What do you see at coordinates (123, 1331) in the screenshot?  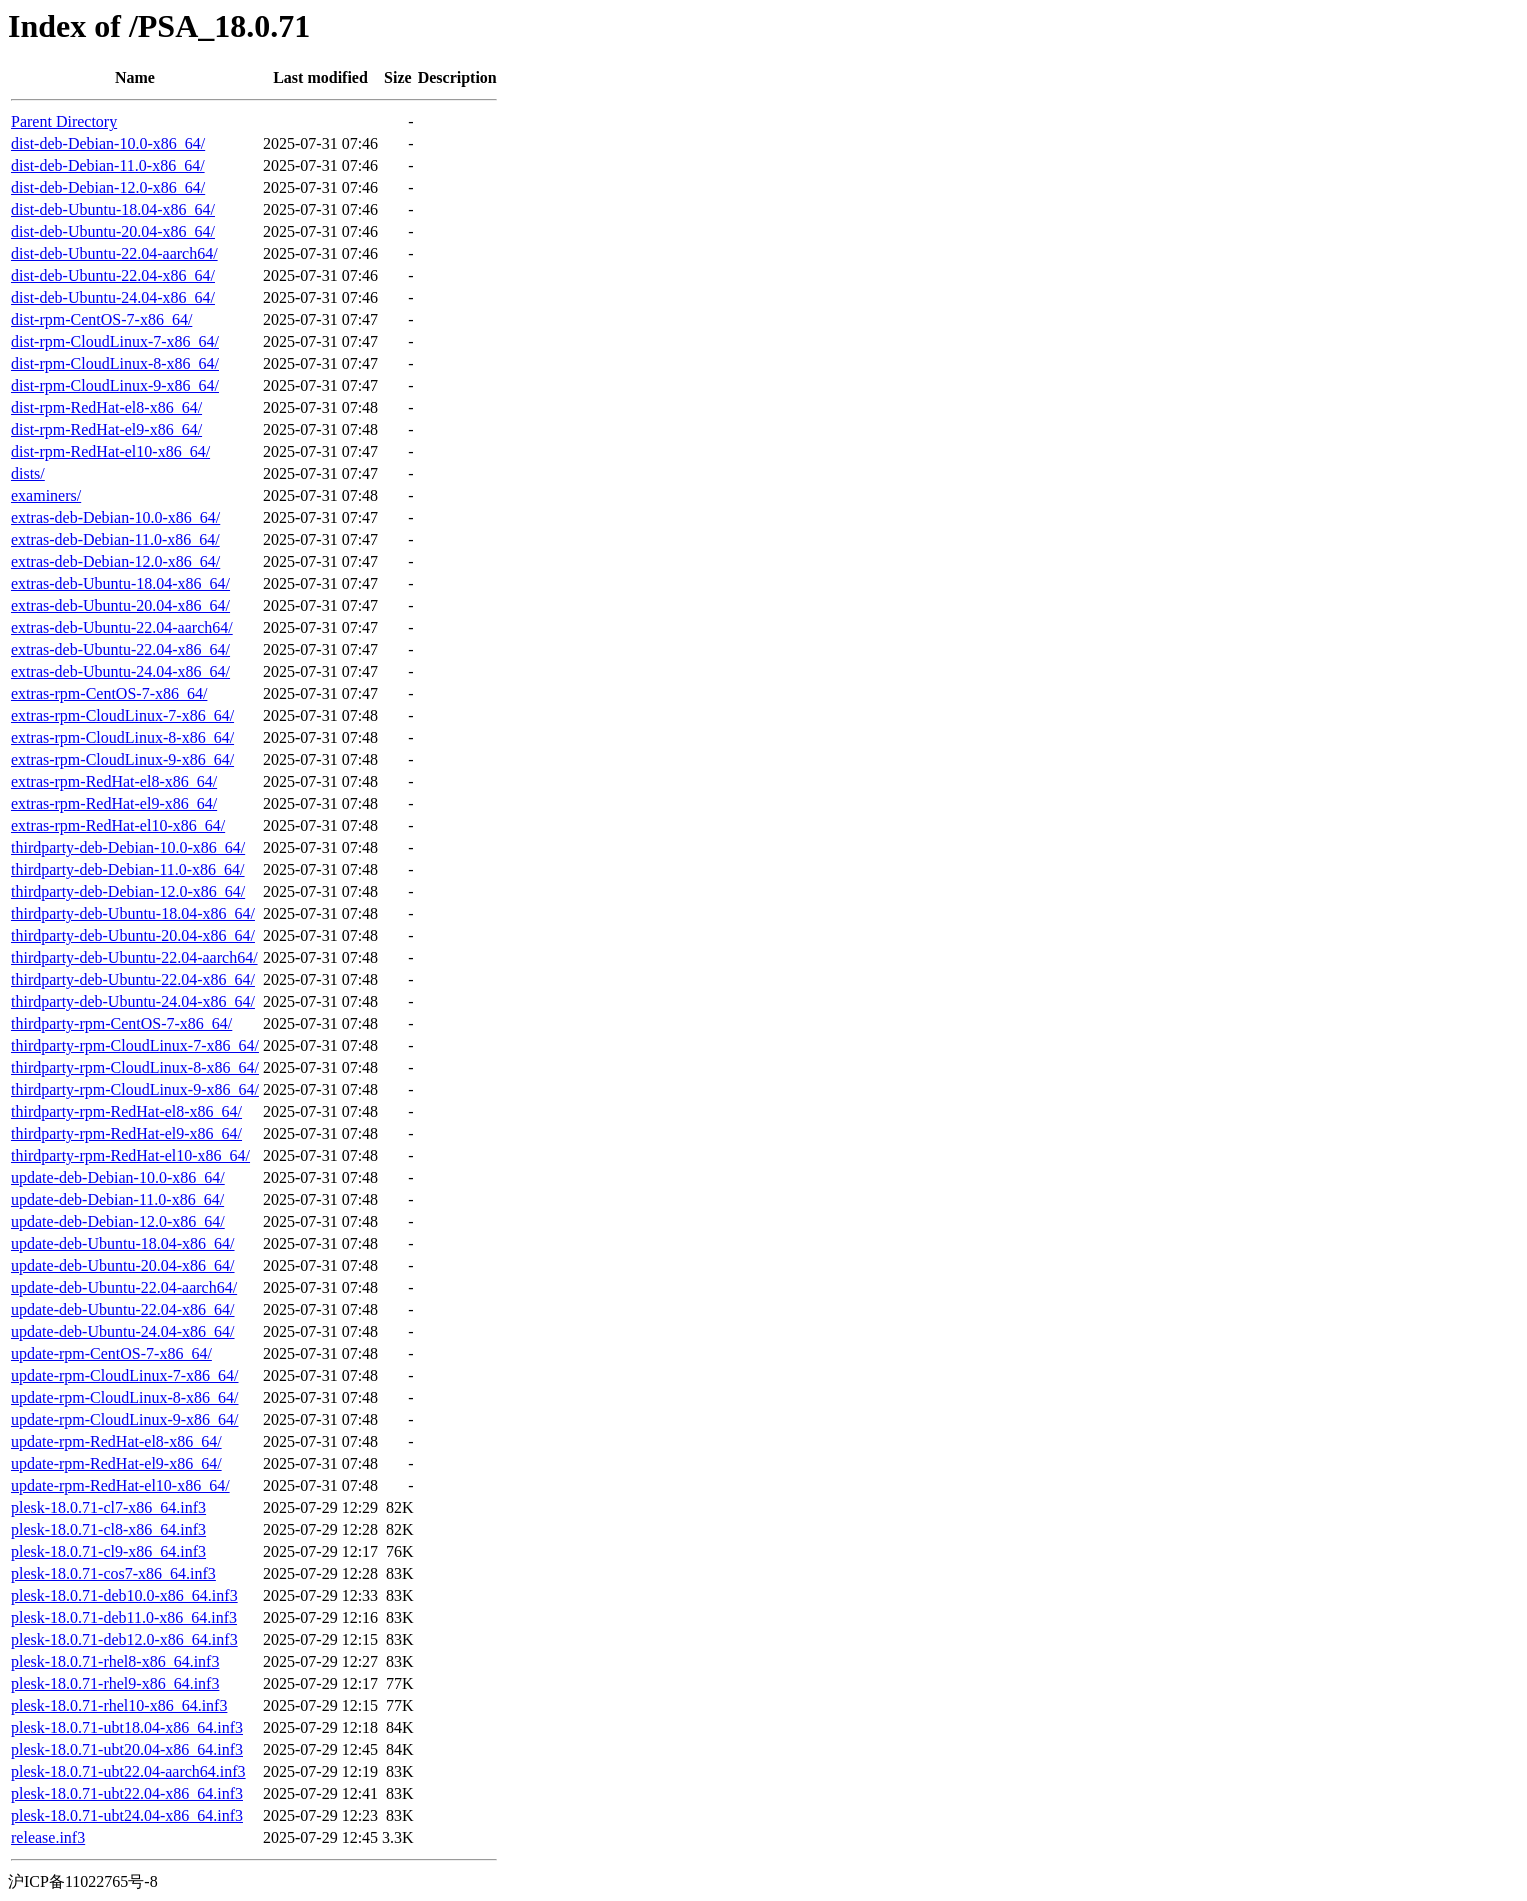 I see `update-deb-Ubuntu-24.04-x86_64/` at bounding box center [123, 1331].